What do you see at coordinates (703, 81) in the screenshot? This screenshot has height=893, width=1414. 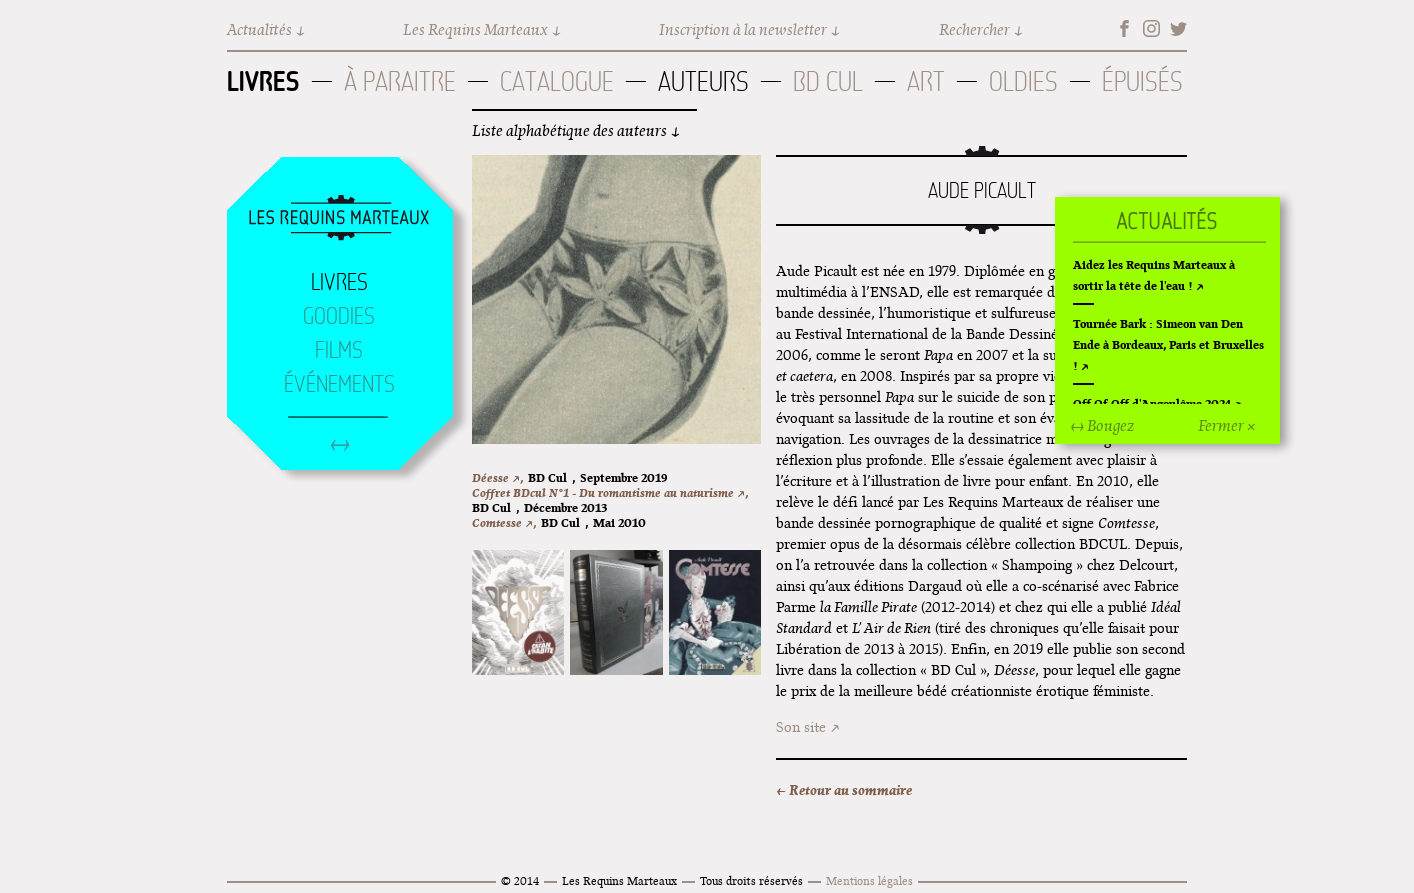 I see `Auteurs` at bounding box center [703, 81].